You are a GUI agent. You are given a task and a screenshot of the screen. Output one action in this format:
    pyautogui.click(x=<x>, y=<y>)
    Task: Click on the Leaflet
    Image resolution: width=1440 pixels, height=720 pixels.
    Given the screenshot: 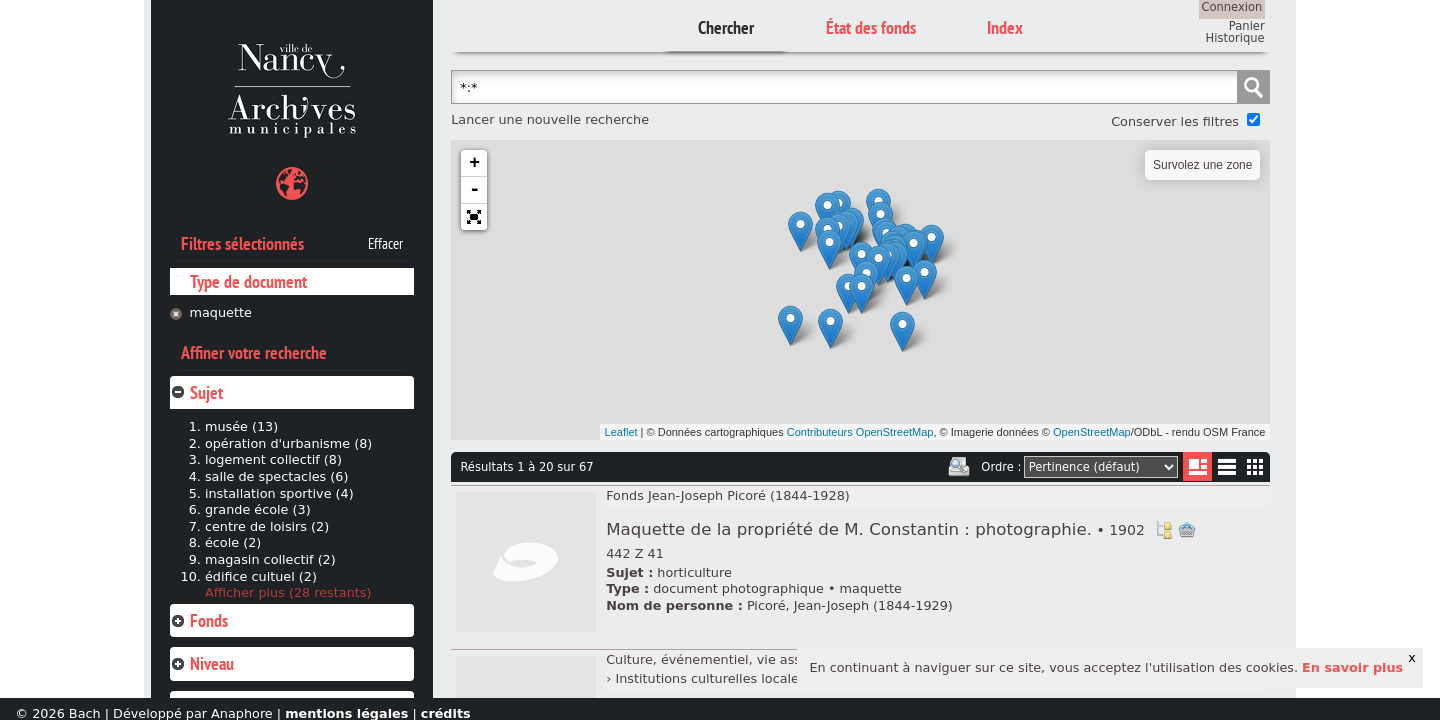 What is the action you would take?
    pyautogui.click(x=621, y=432)
    